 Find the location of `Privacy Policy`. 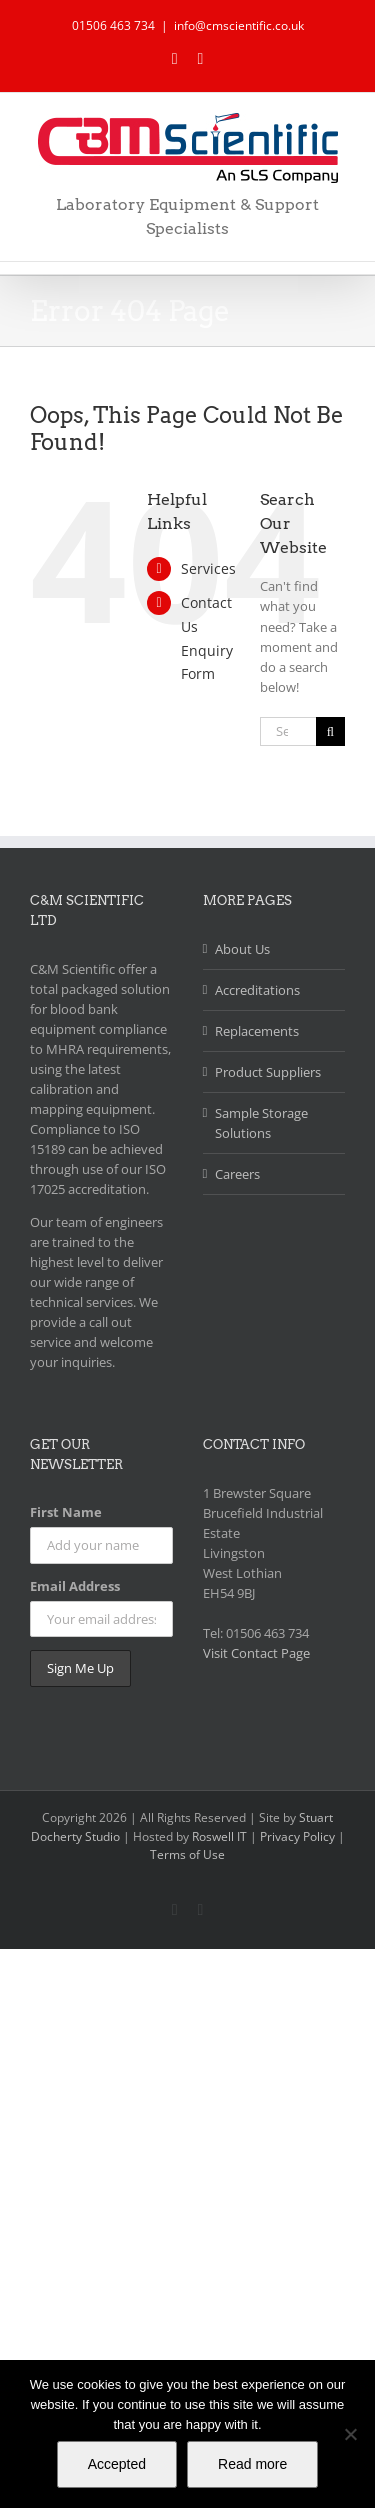

Privacy Policy is located at coordinates (299, 1836).